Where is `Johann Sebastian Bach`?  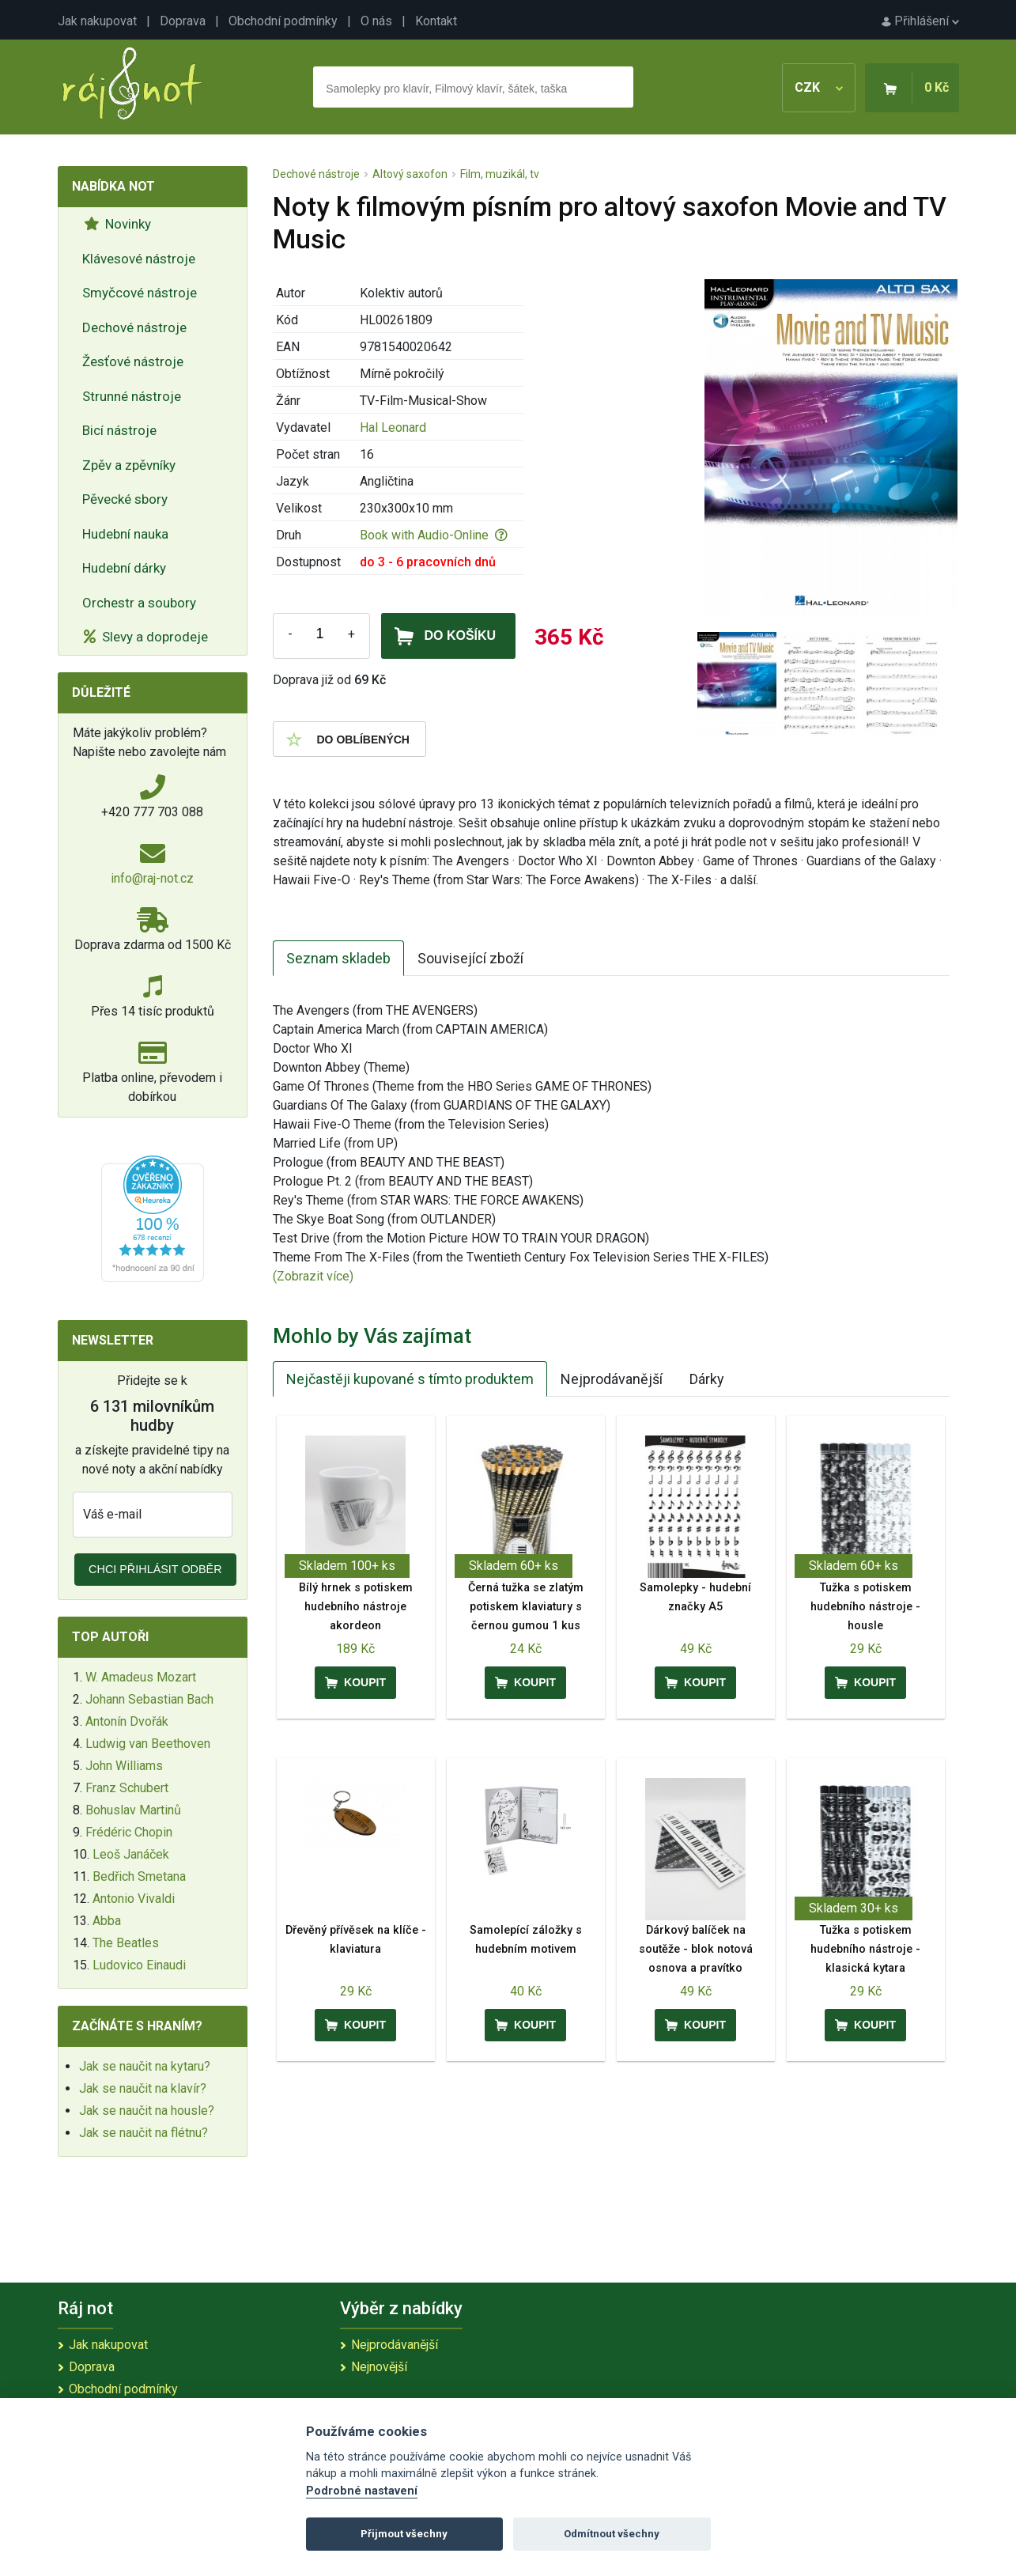
Johann Sebastian Bach is located at coordinates (149, 1699).